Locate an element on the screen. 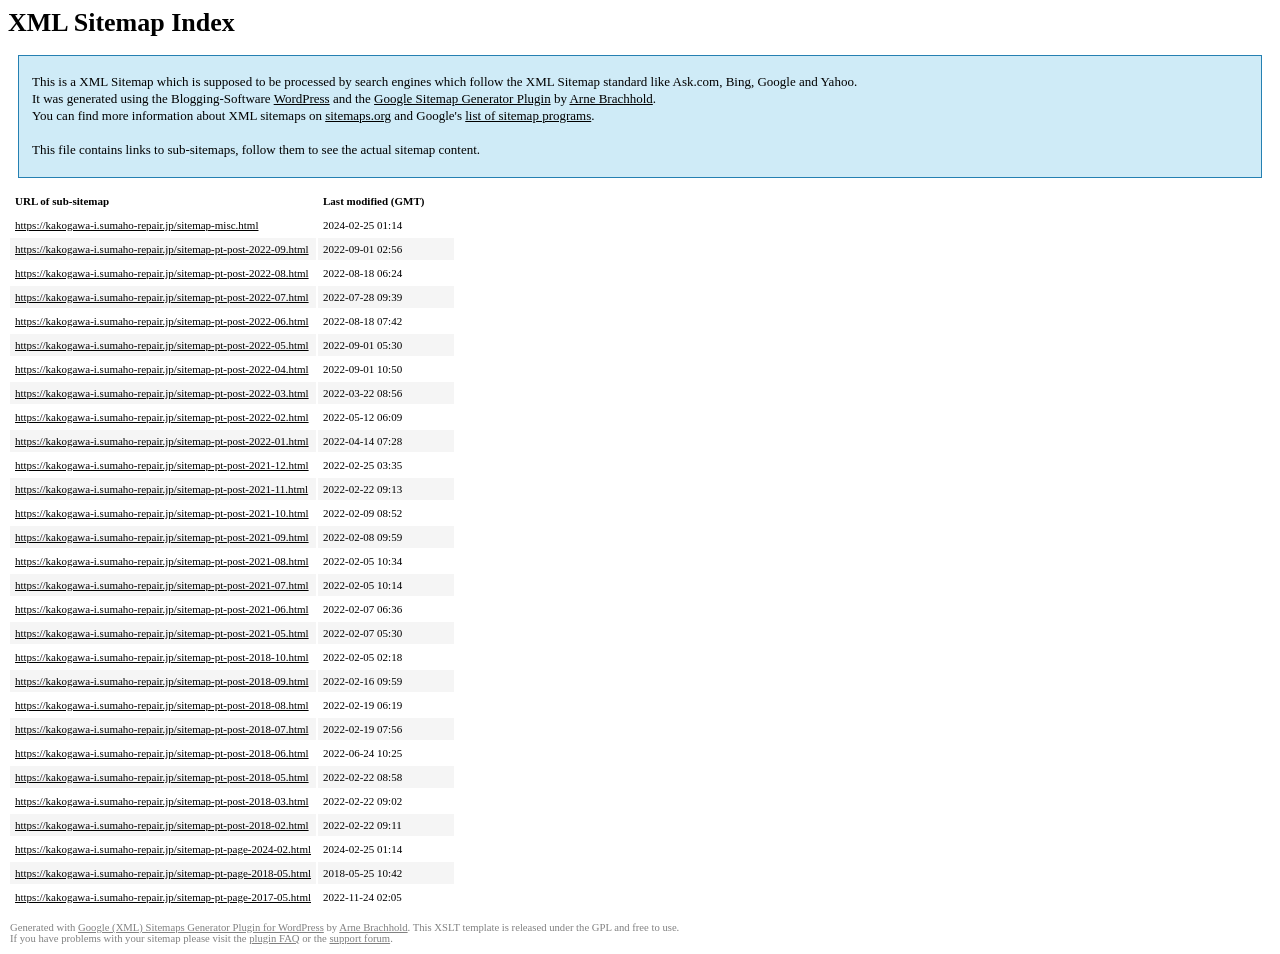 This screenshot has height=954, width=1280. https://kakogawa-i.sumaho-repair.jp/sitemap-pt-post-2022-06.html is located at coordinates (162, 321).